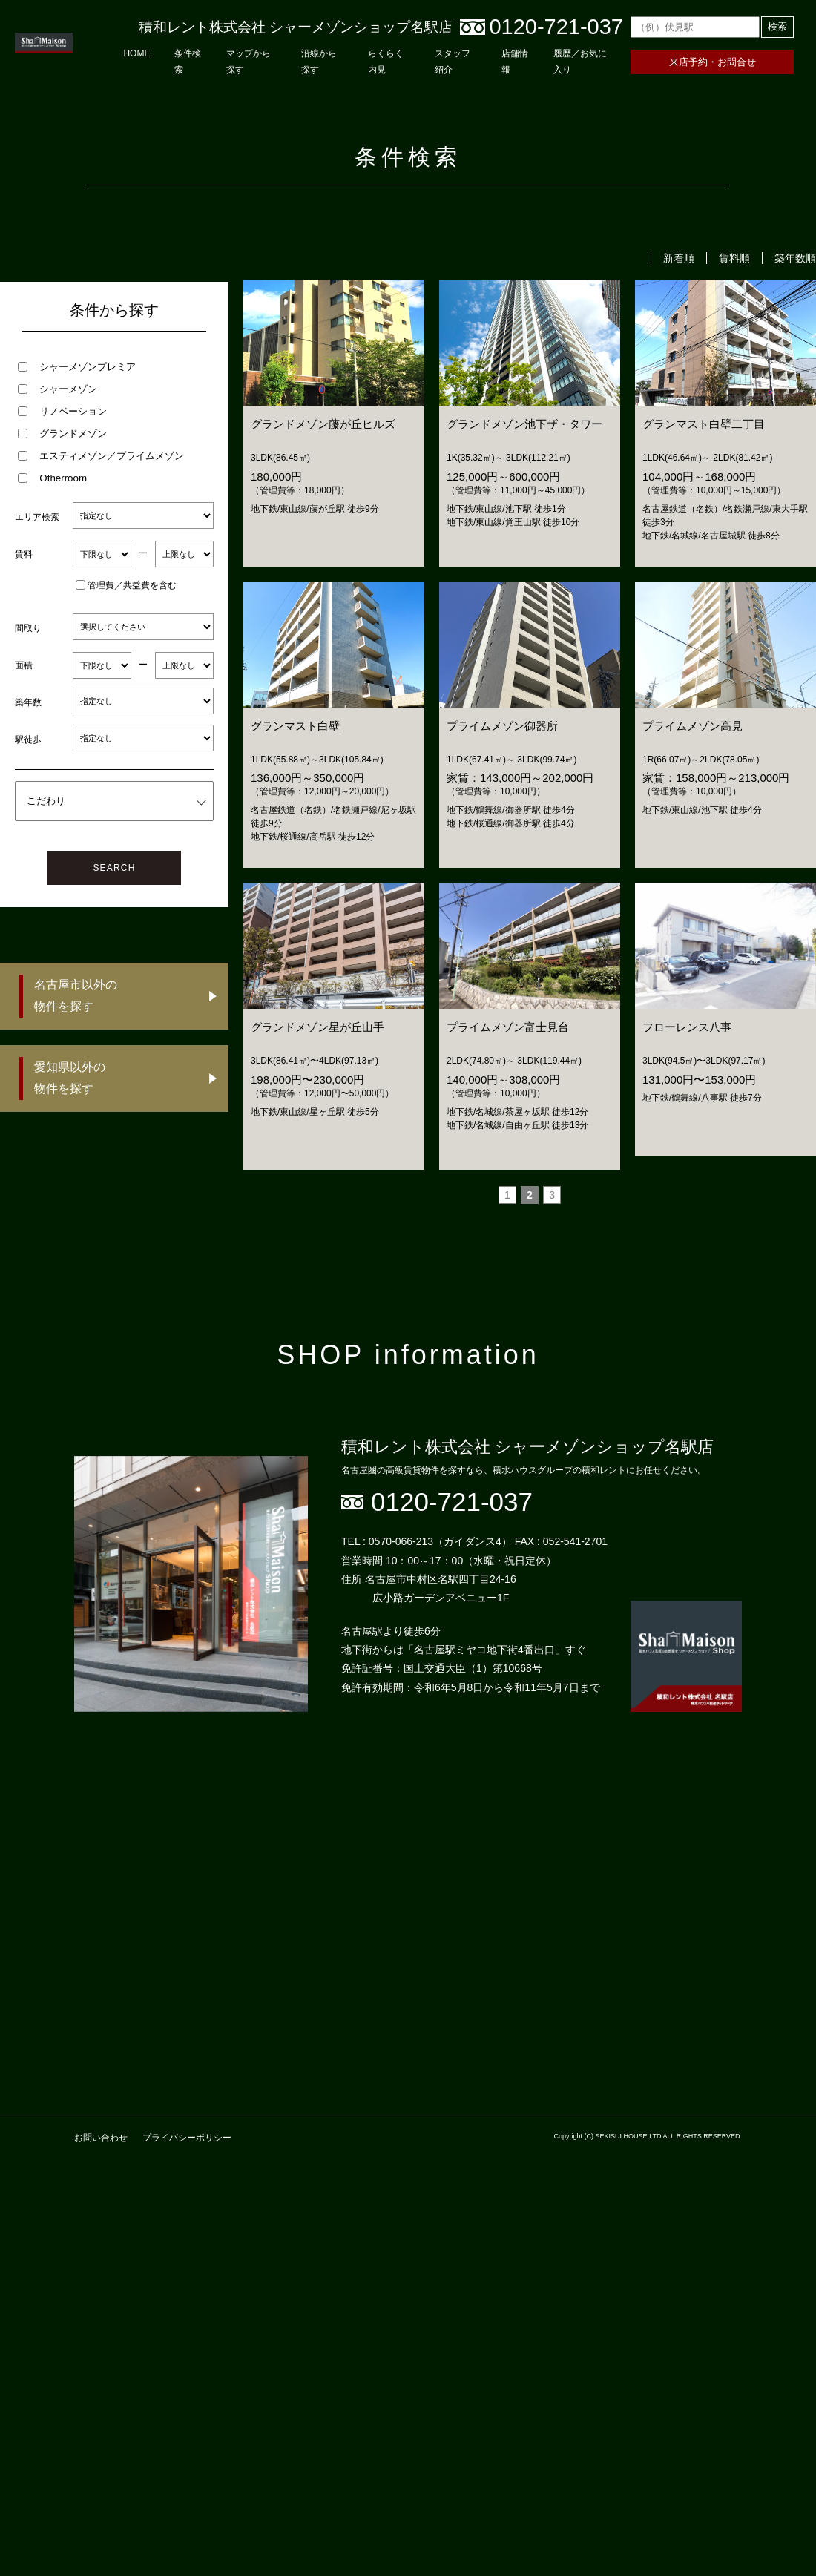  What do you see at coordinates (126, 585) in the screenshot?
I see `管理費／共益費を含む` at bounding box center [126, 585].